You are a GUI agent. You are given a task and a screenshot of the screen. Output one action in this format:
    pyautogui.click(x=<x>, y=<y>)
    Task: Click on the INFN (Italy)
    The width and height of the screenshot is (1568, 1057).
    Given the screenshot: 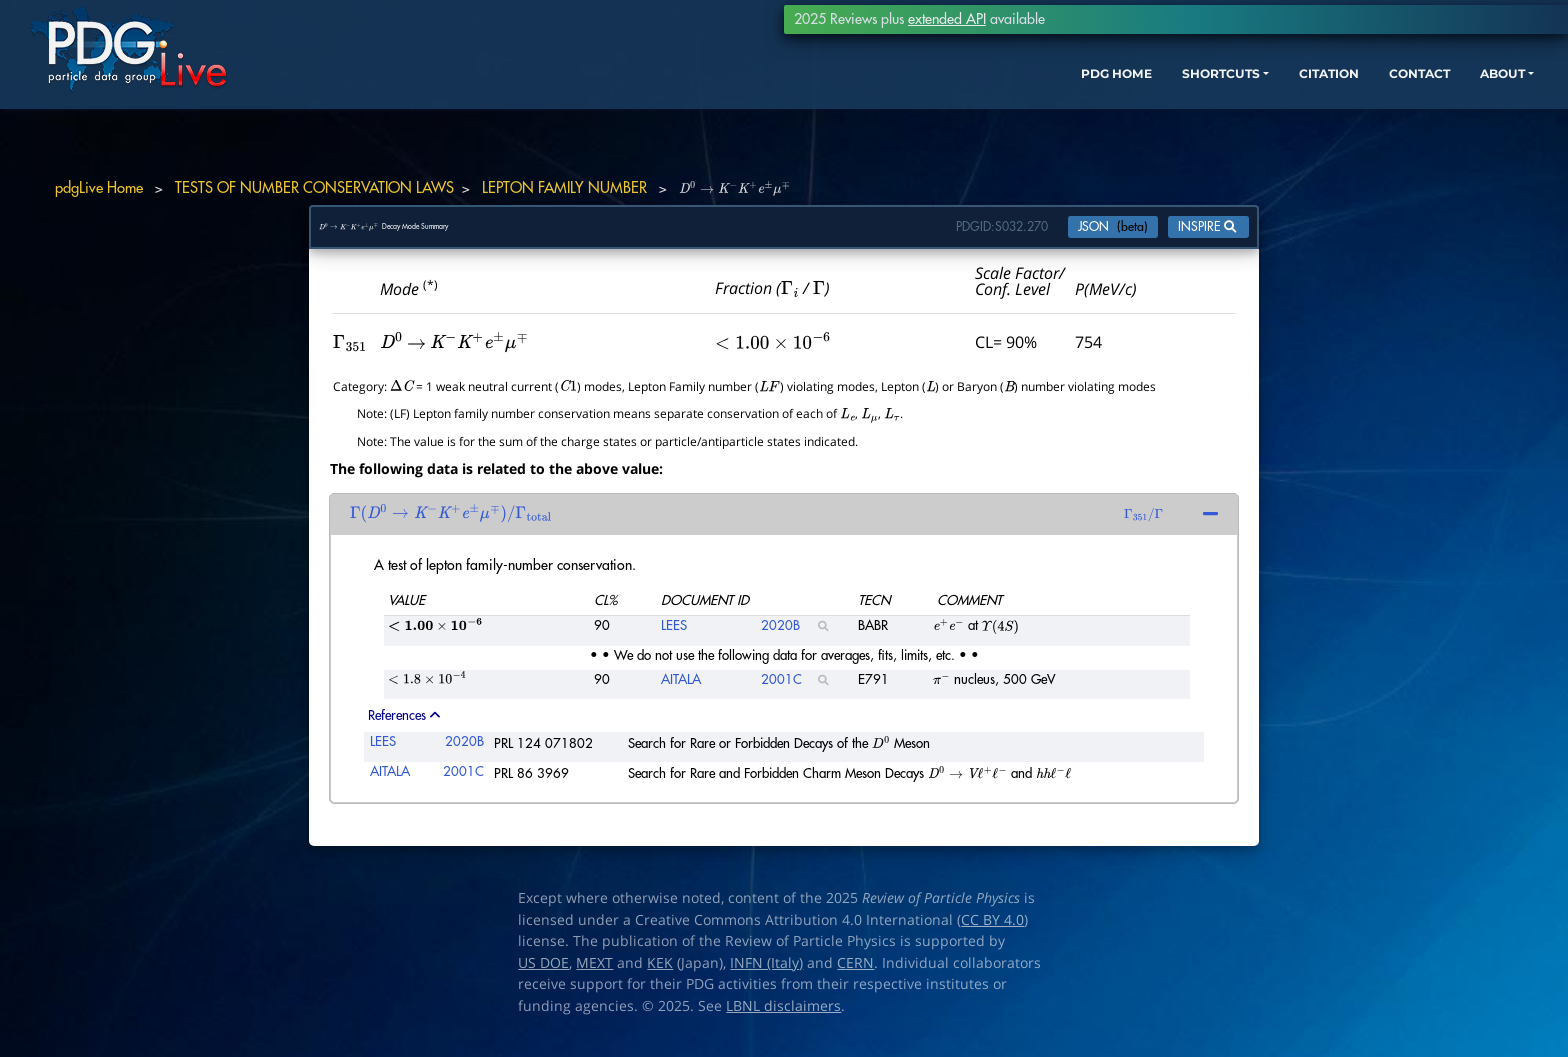 What is the action you would take?
    pyautogui.click(x=766, y=973)
    